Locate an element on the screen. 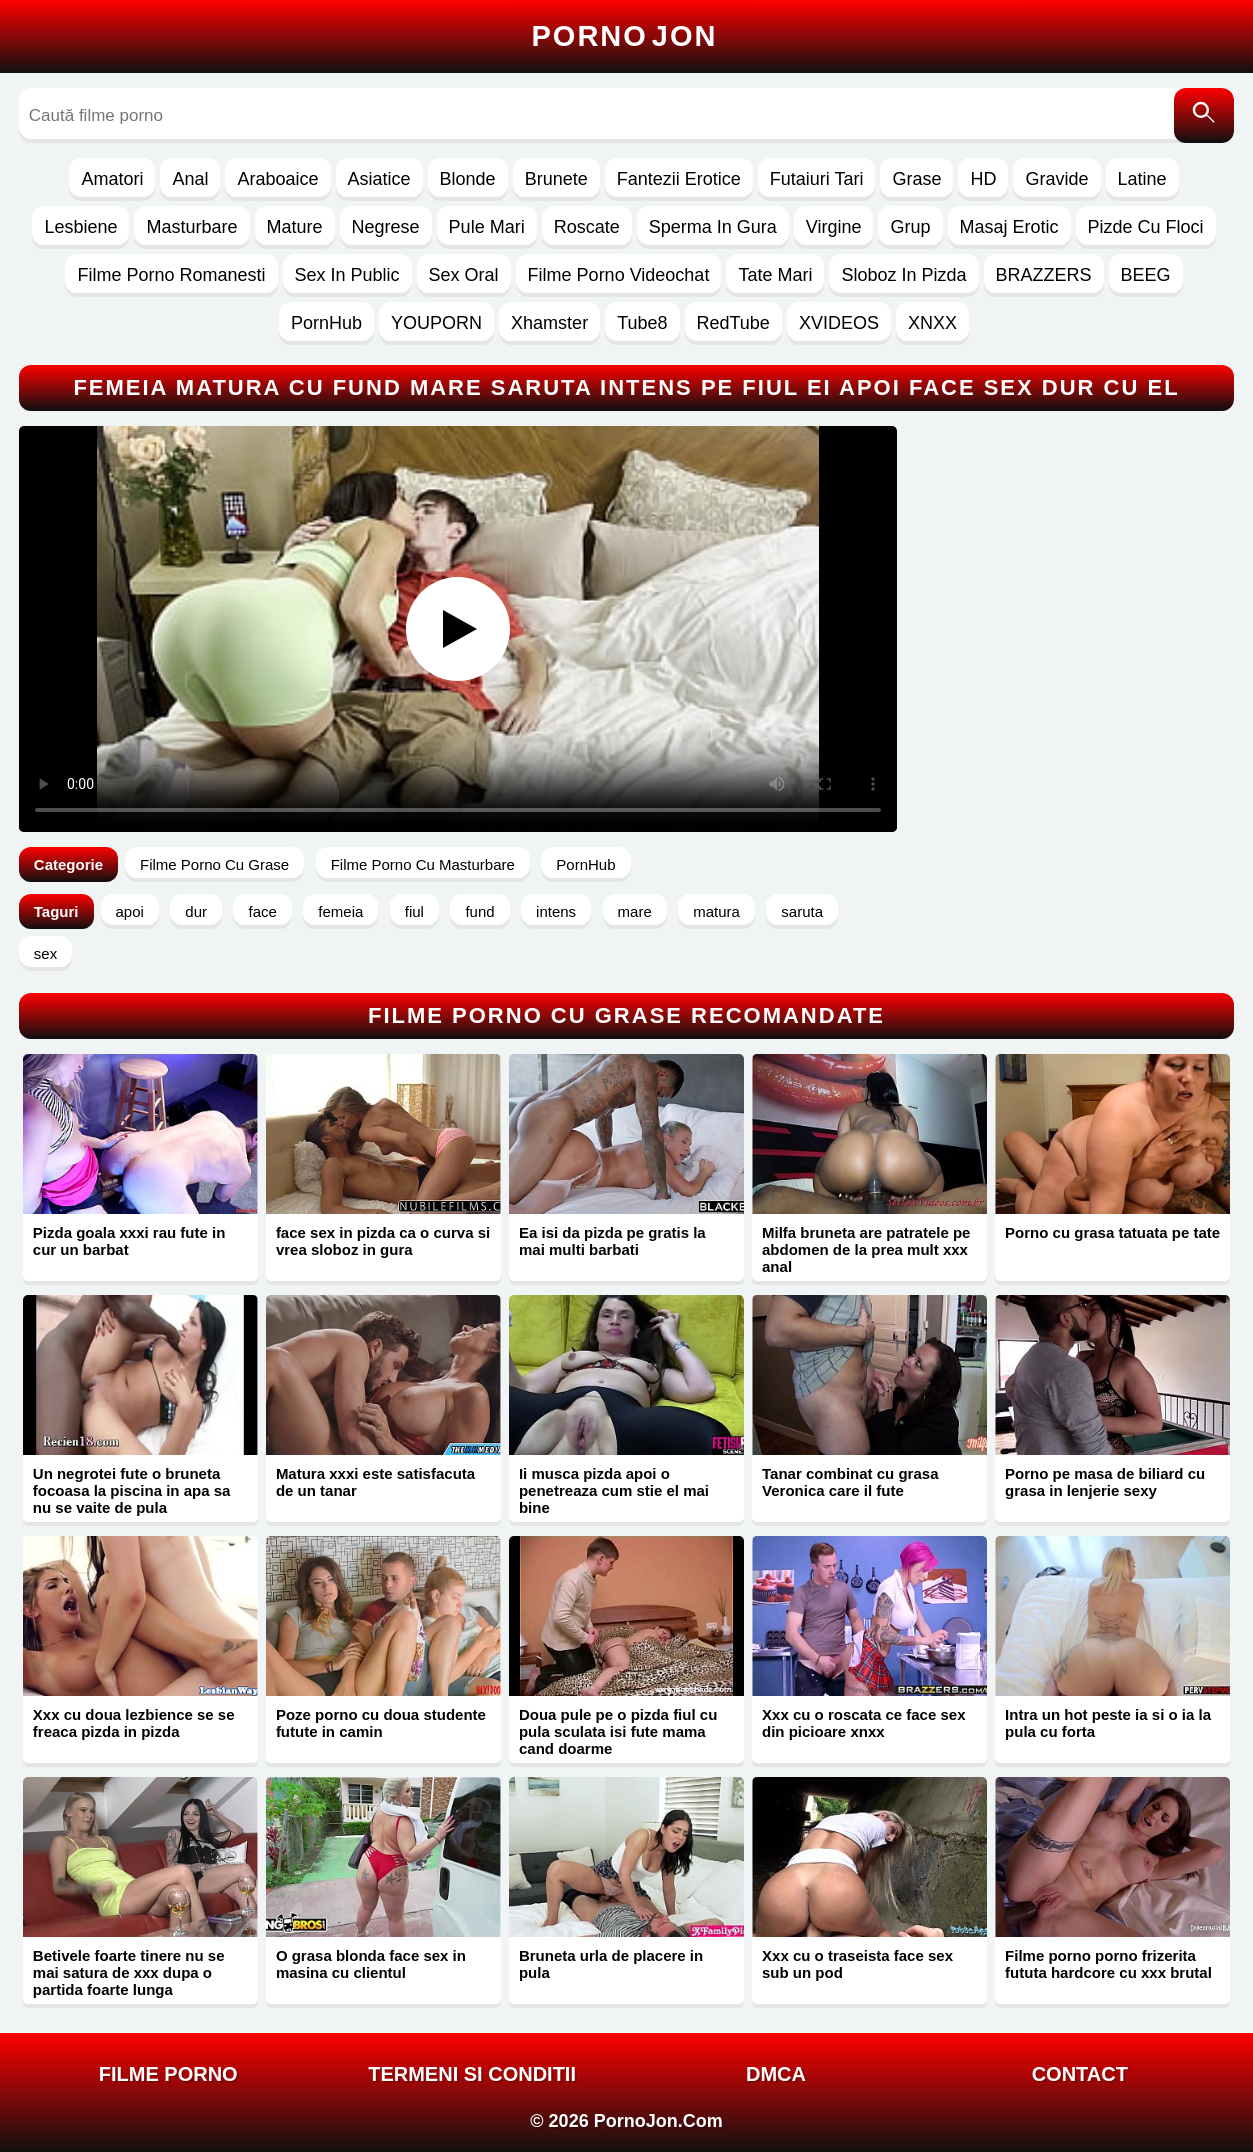  saruta is located at coordinates (802, 911).